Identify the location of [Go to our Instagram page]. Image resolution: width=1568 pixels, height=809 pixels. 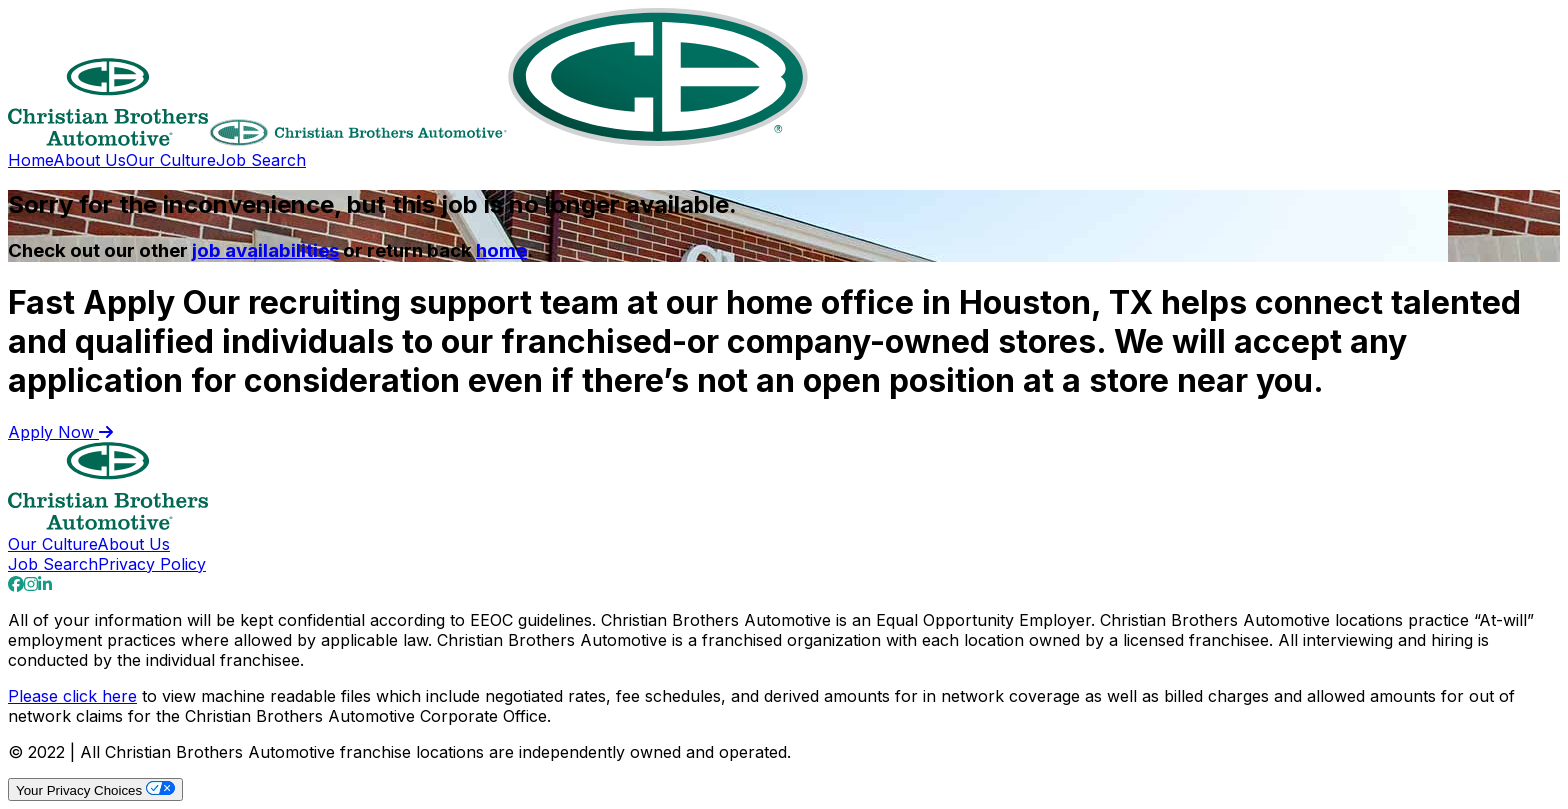
(31, 584).